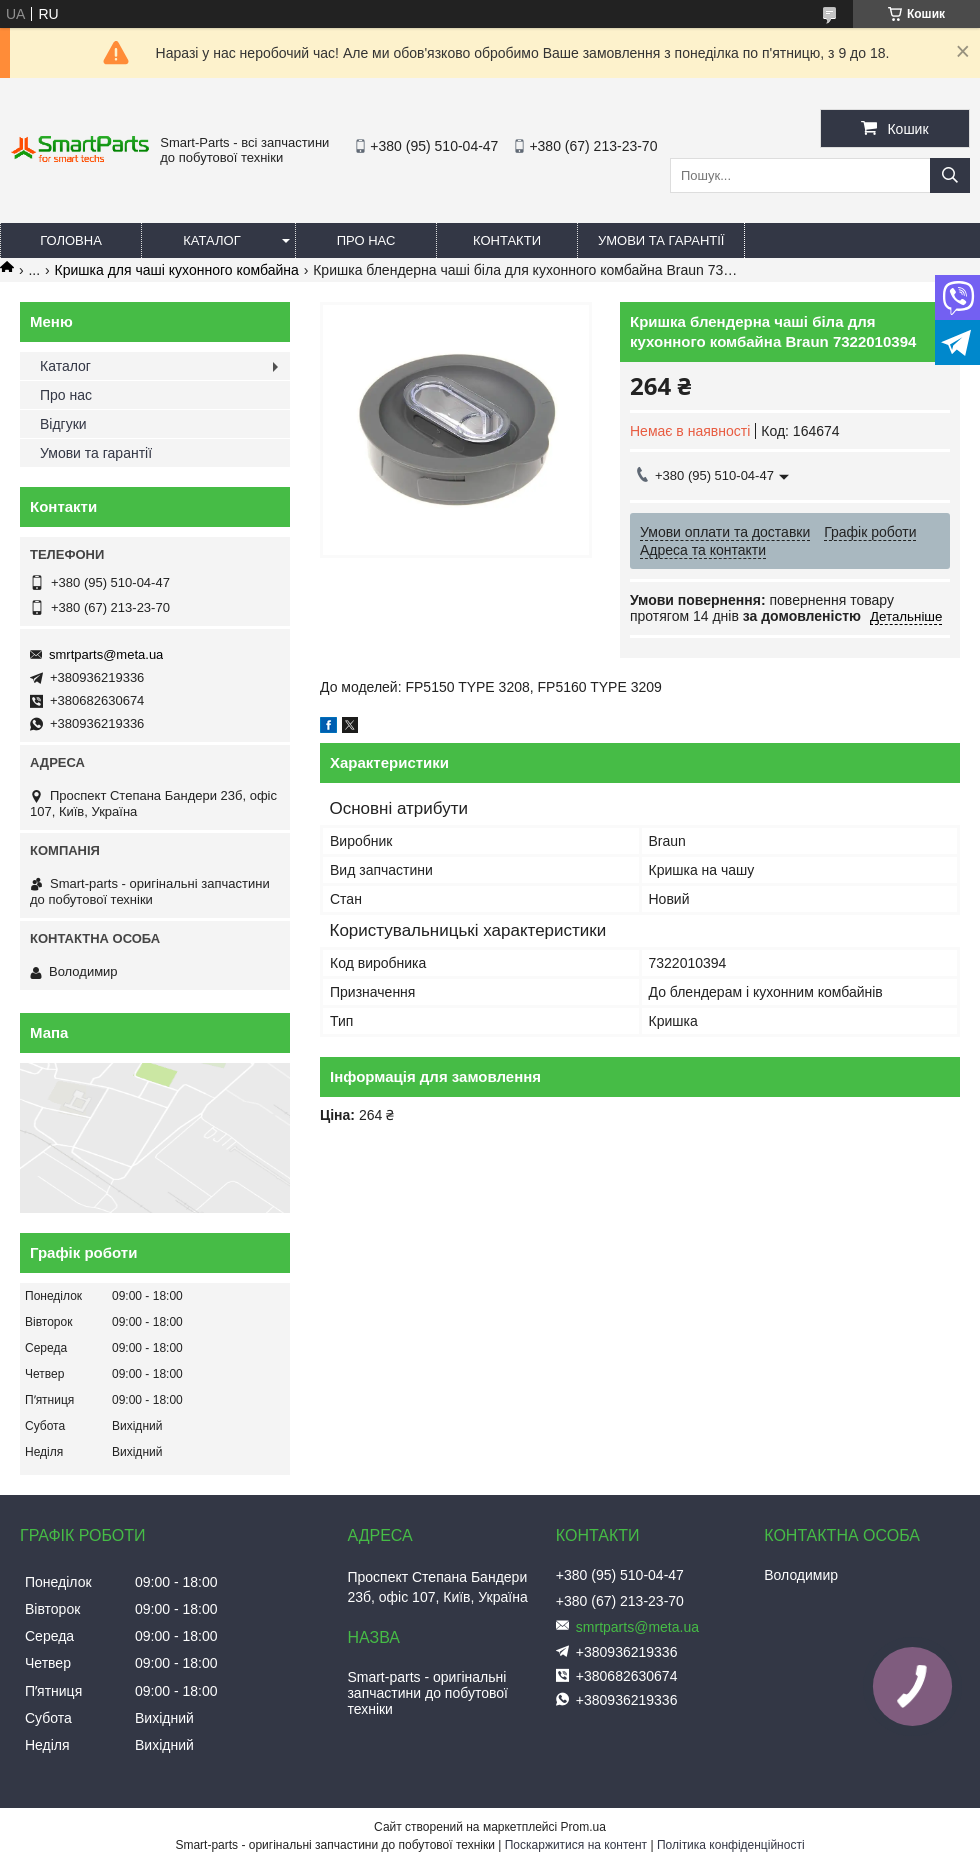 Image resolution: width=980 pixels, height=1864 pixels. I want to click on Каталог, so click(211, 240).